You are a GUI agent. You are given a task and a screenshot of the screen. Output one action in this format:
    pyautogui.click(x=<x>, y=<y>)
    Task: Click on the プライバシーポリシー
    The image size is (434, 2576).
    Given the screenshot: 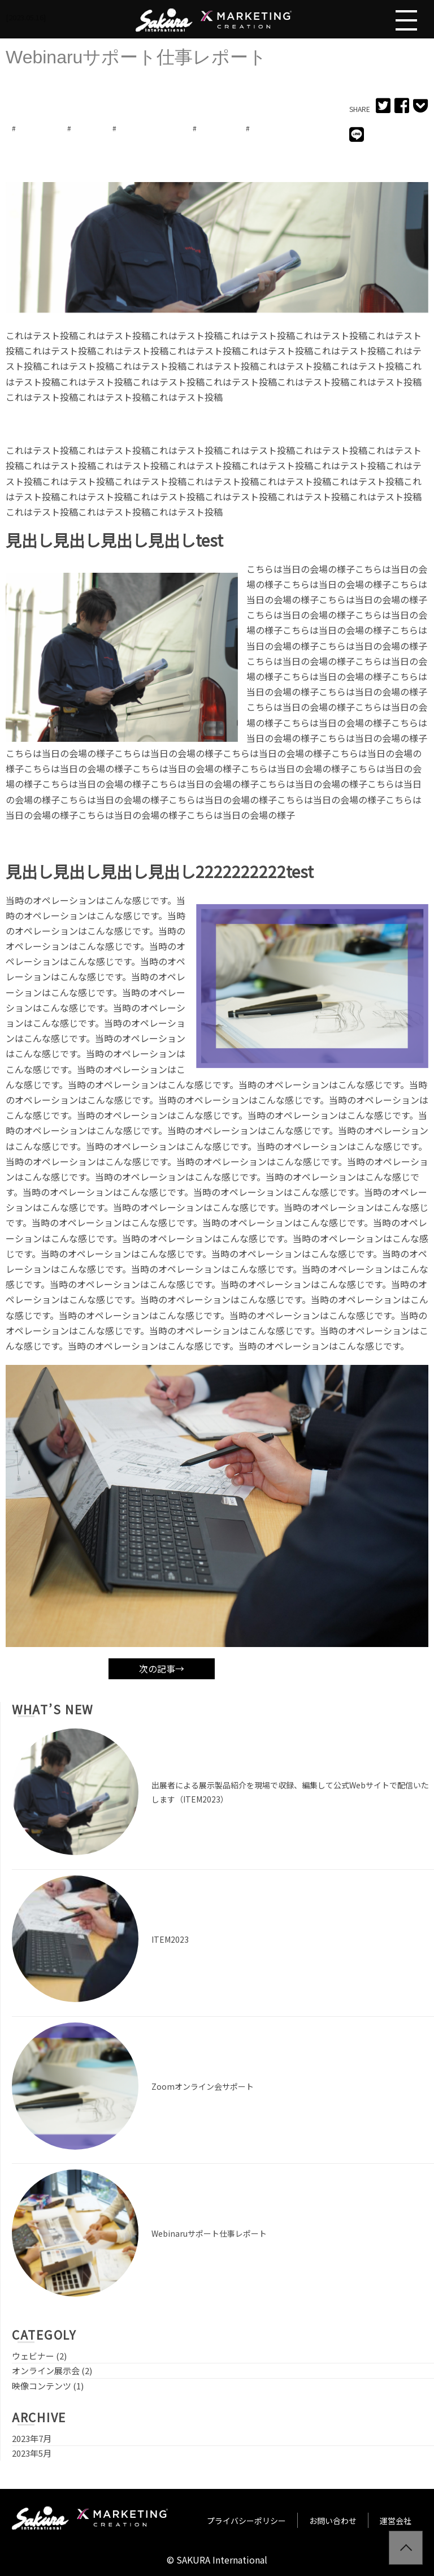 What is the action you would take?
    pyautogui.click(x=246, y=2520)
    